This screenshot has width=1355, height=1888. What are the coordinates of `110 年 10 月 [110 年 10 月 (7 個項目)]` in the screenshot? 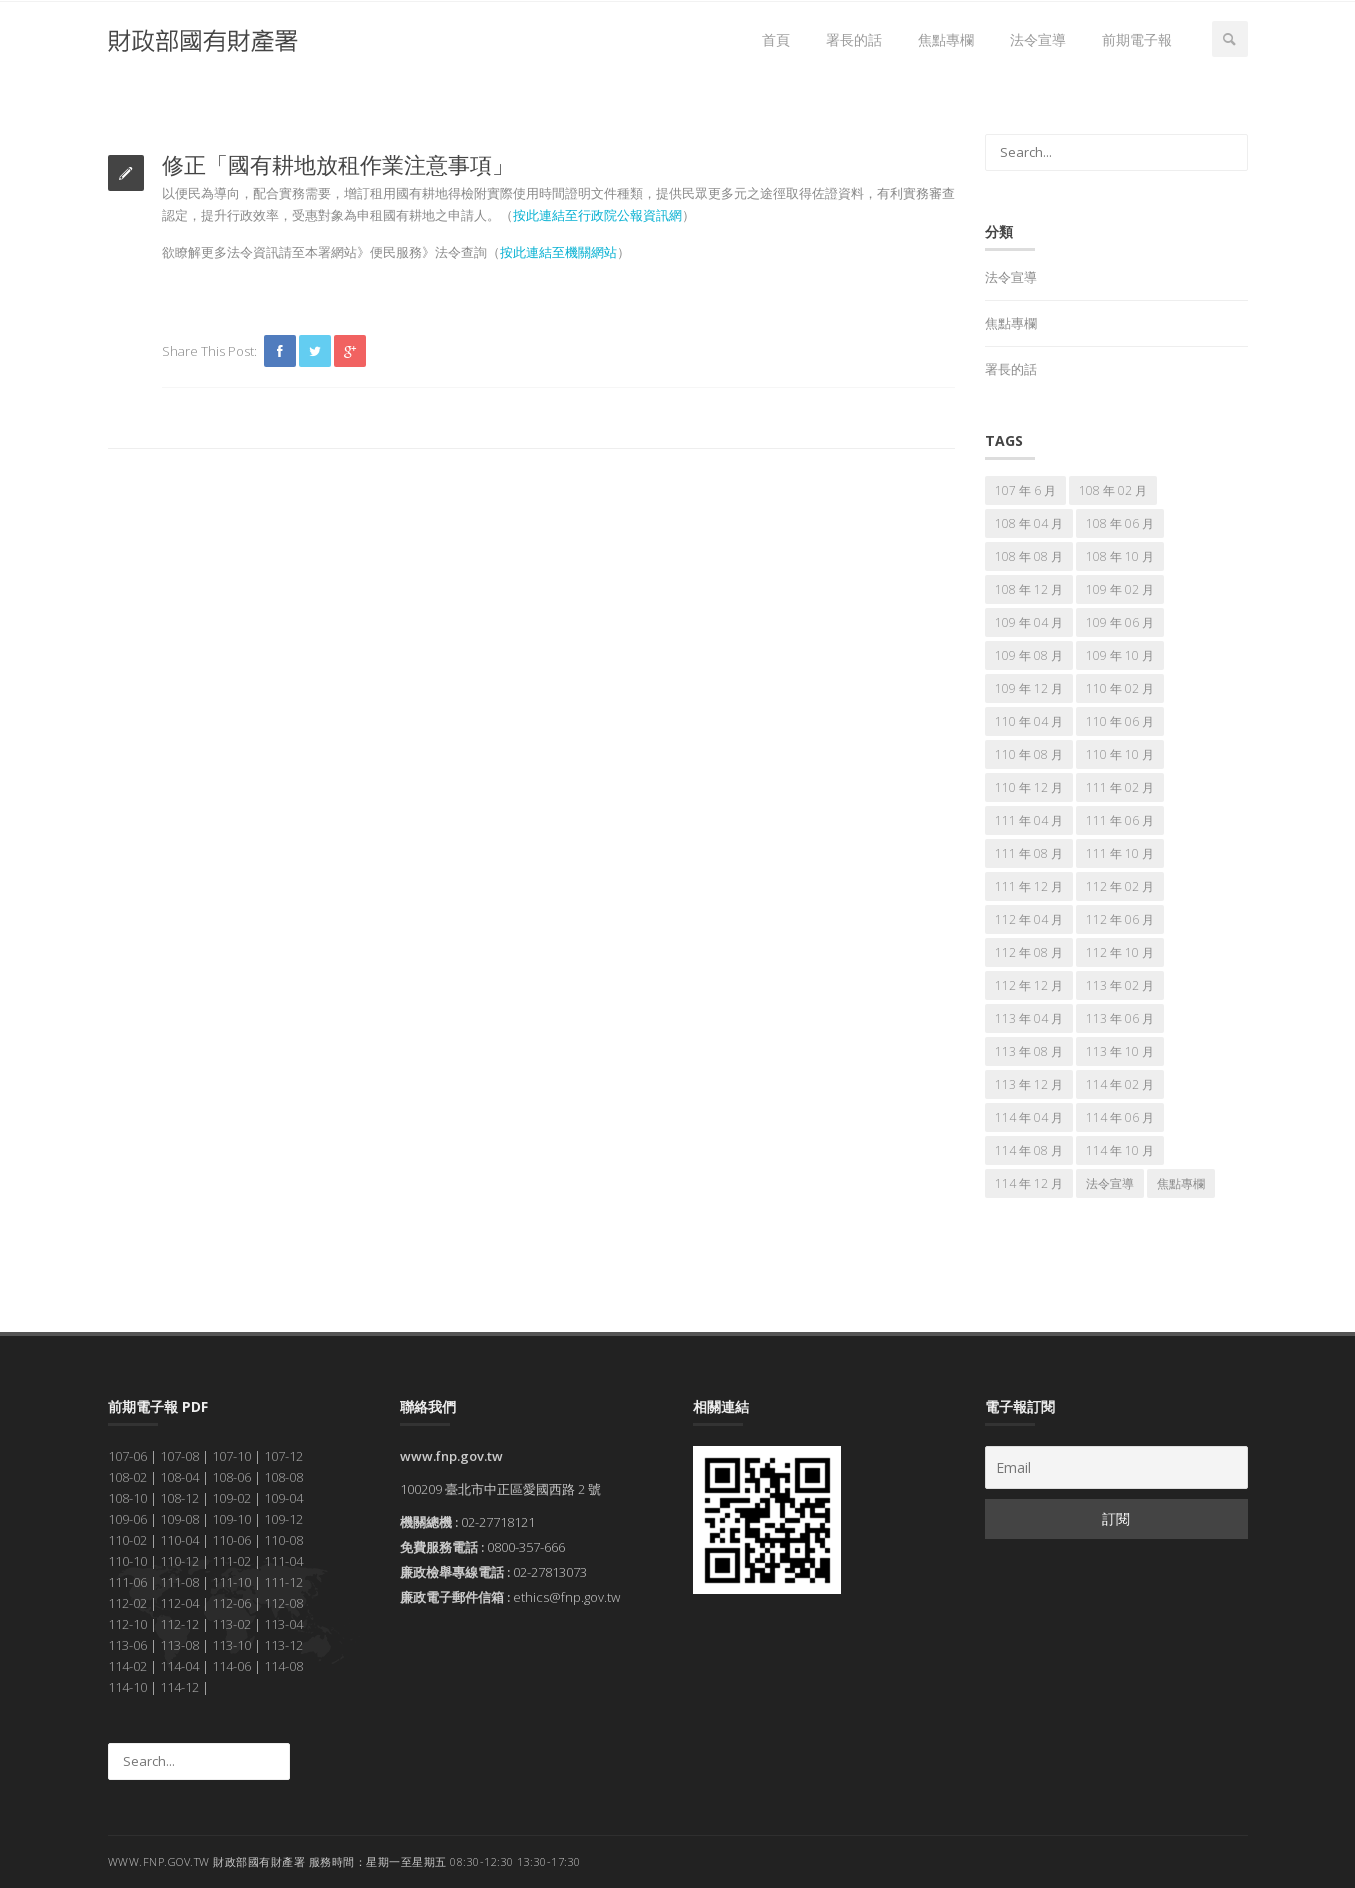 It's located at (1120, 754).